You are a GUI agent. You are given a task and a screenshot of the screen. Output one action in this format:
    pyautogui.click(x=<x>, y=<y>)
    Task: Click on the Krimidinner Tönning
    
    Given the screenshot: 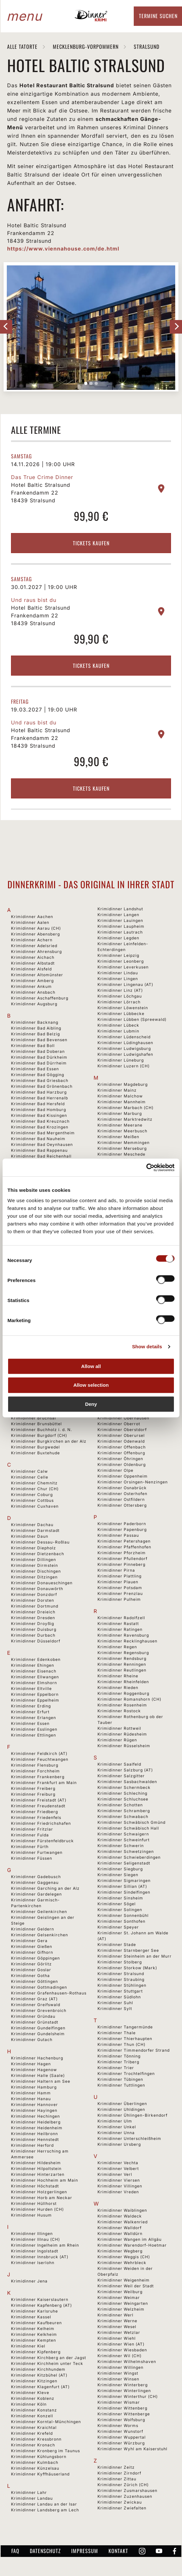 What is the action you would take?
    pyautogui.click(x=119, y=2056)
    